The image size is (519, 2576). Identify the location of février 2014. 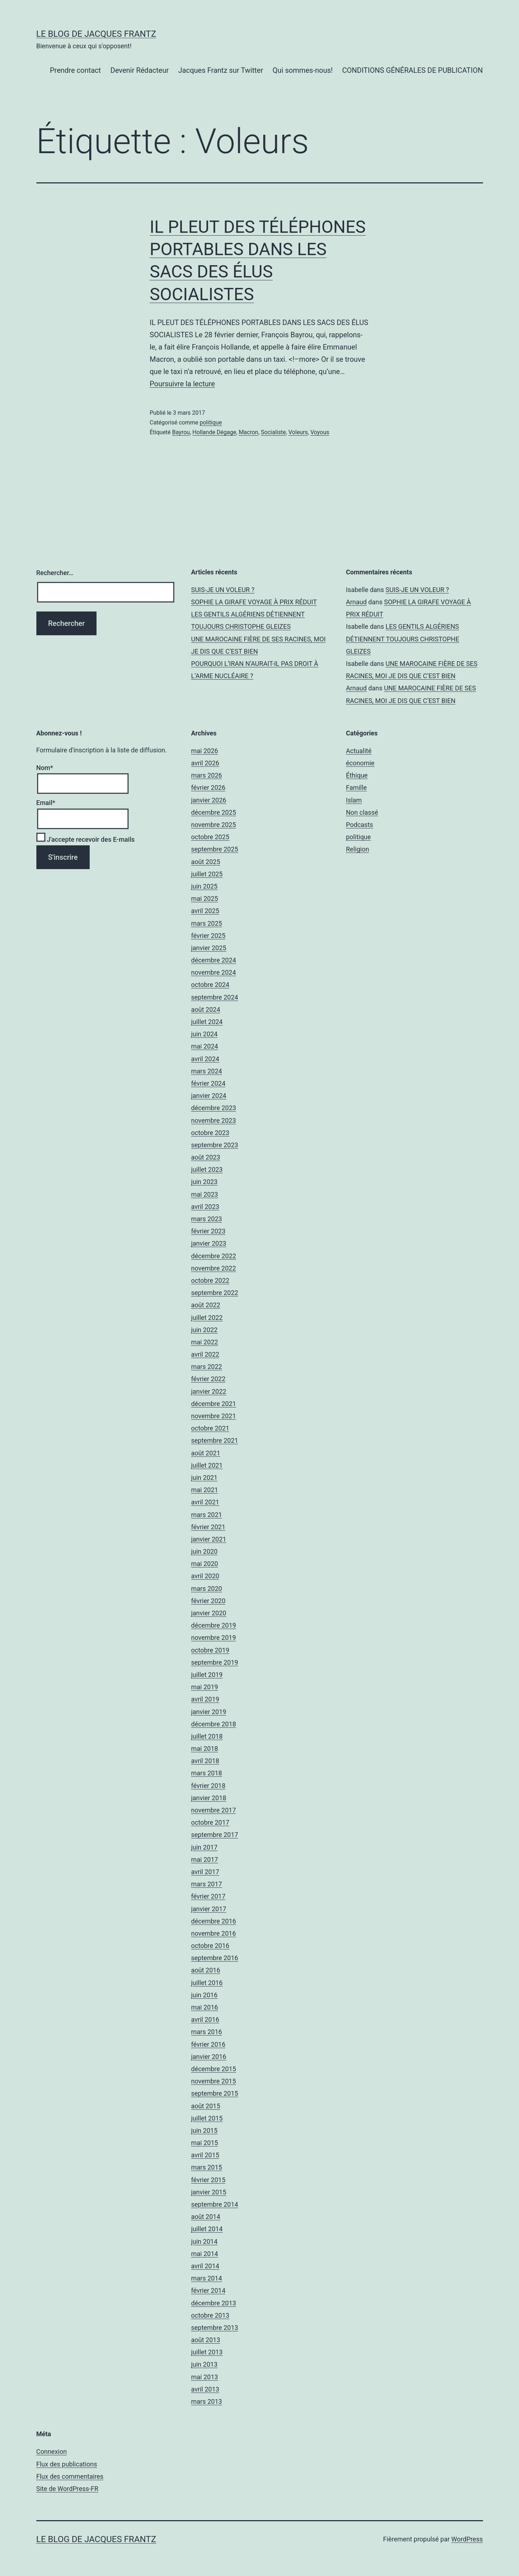
(208, 2290).